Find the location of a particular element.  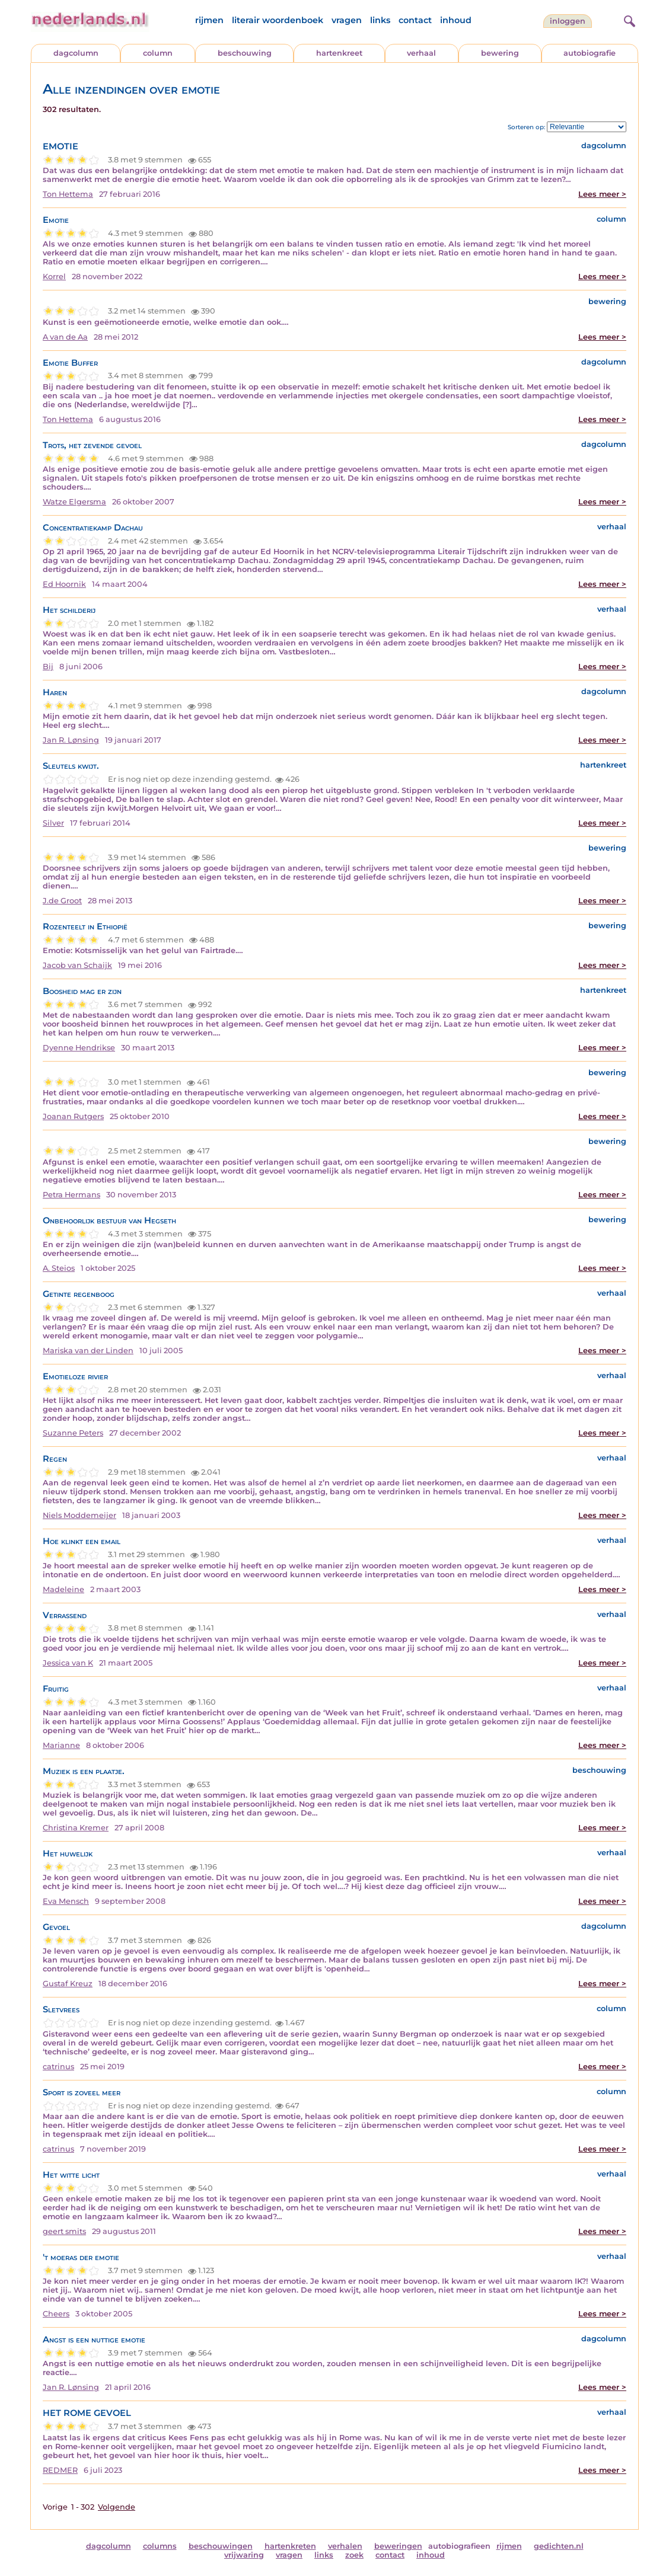

vragen is located at coordinates (347, 20).